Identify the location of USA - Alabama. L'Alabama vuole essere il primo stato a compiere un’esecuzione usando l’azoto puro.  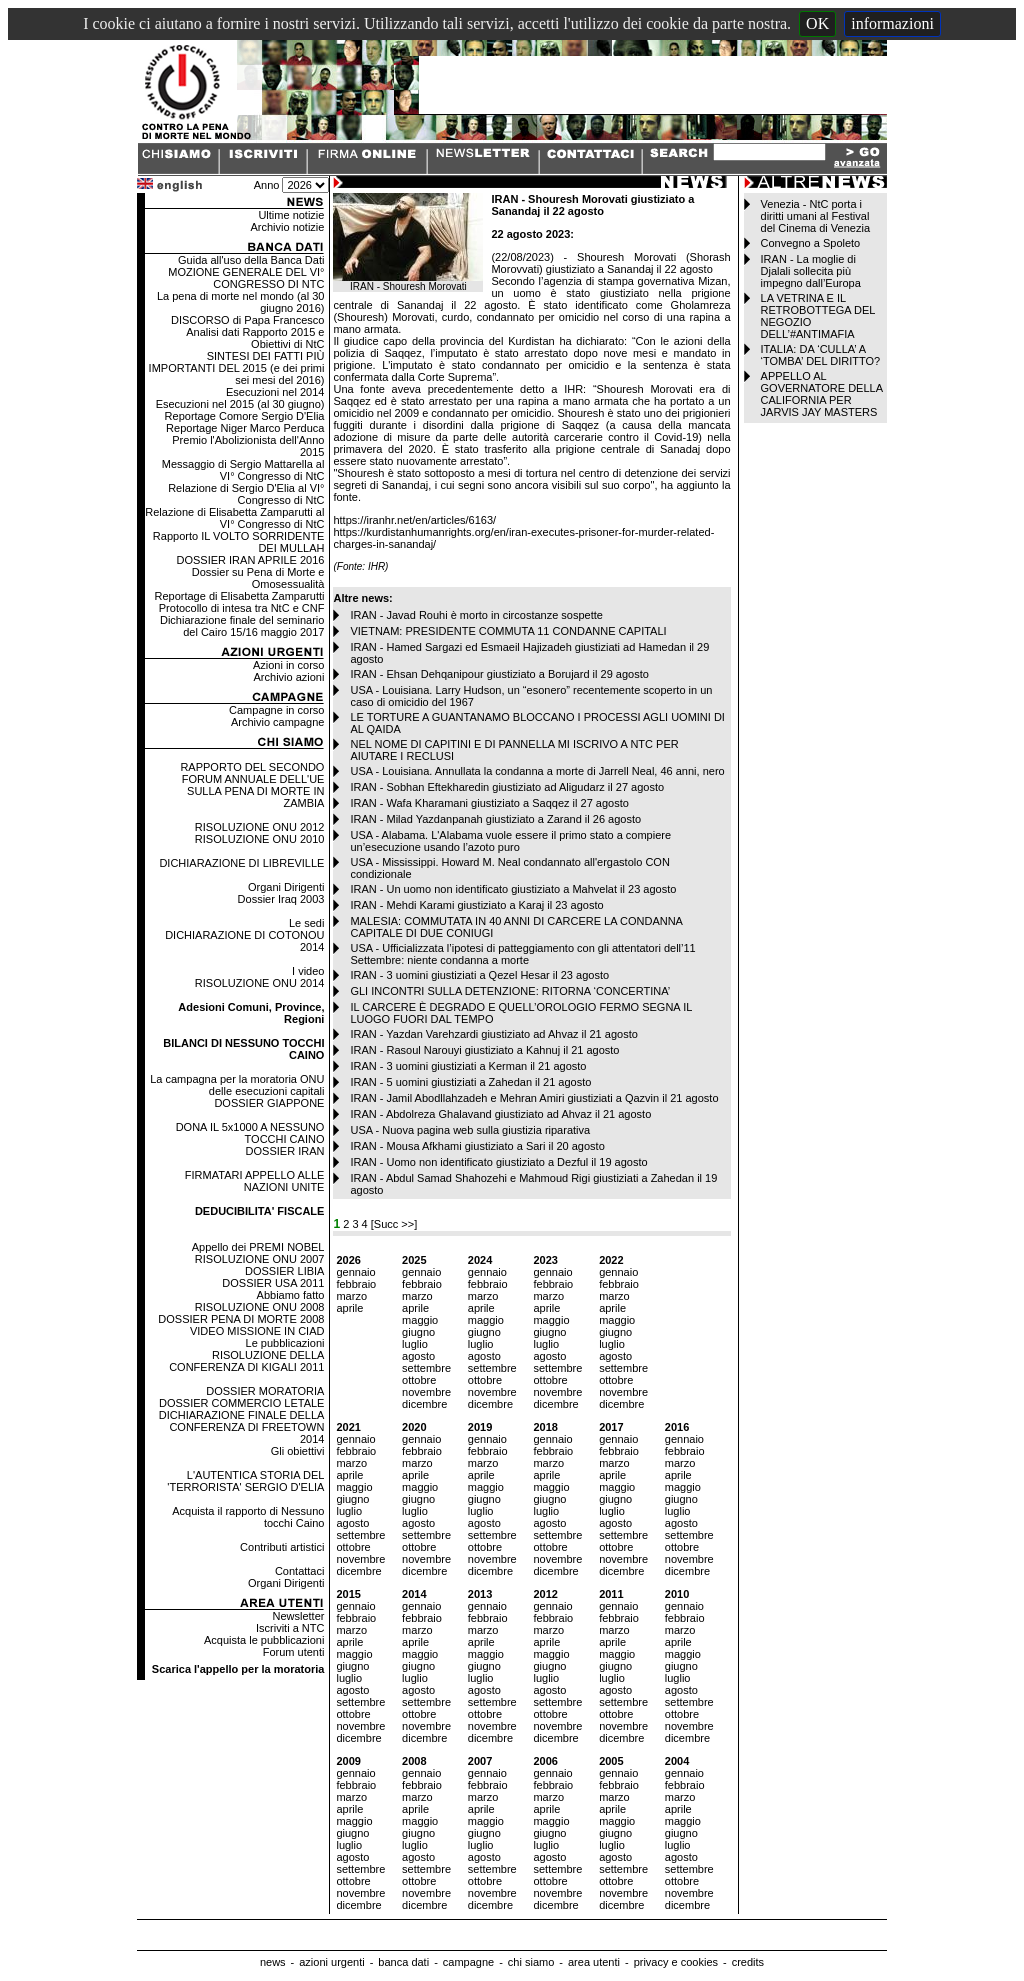
(510, 841).